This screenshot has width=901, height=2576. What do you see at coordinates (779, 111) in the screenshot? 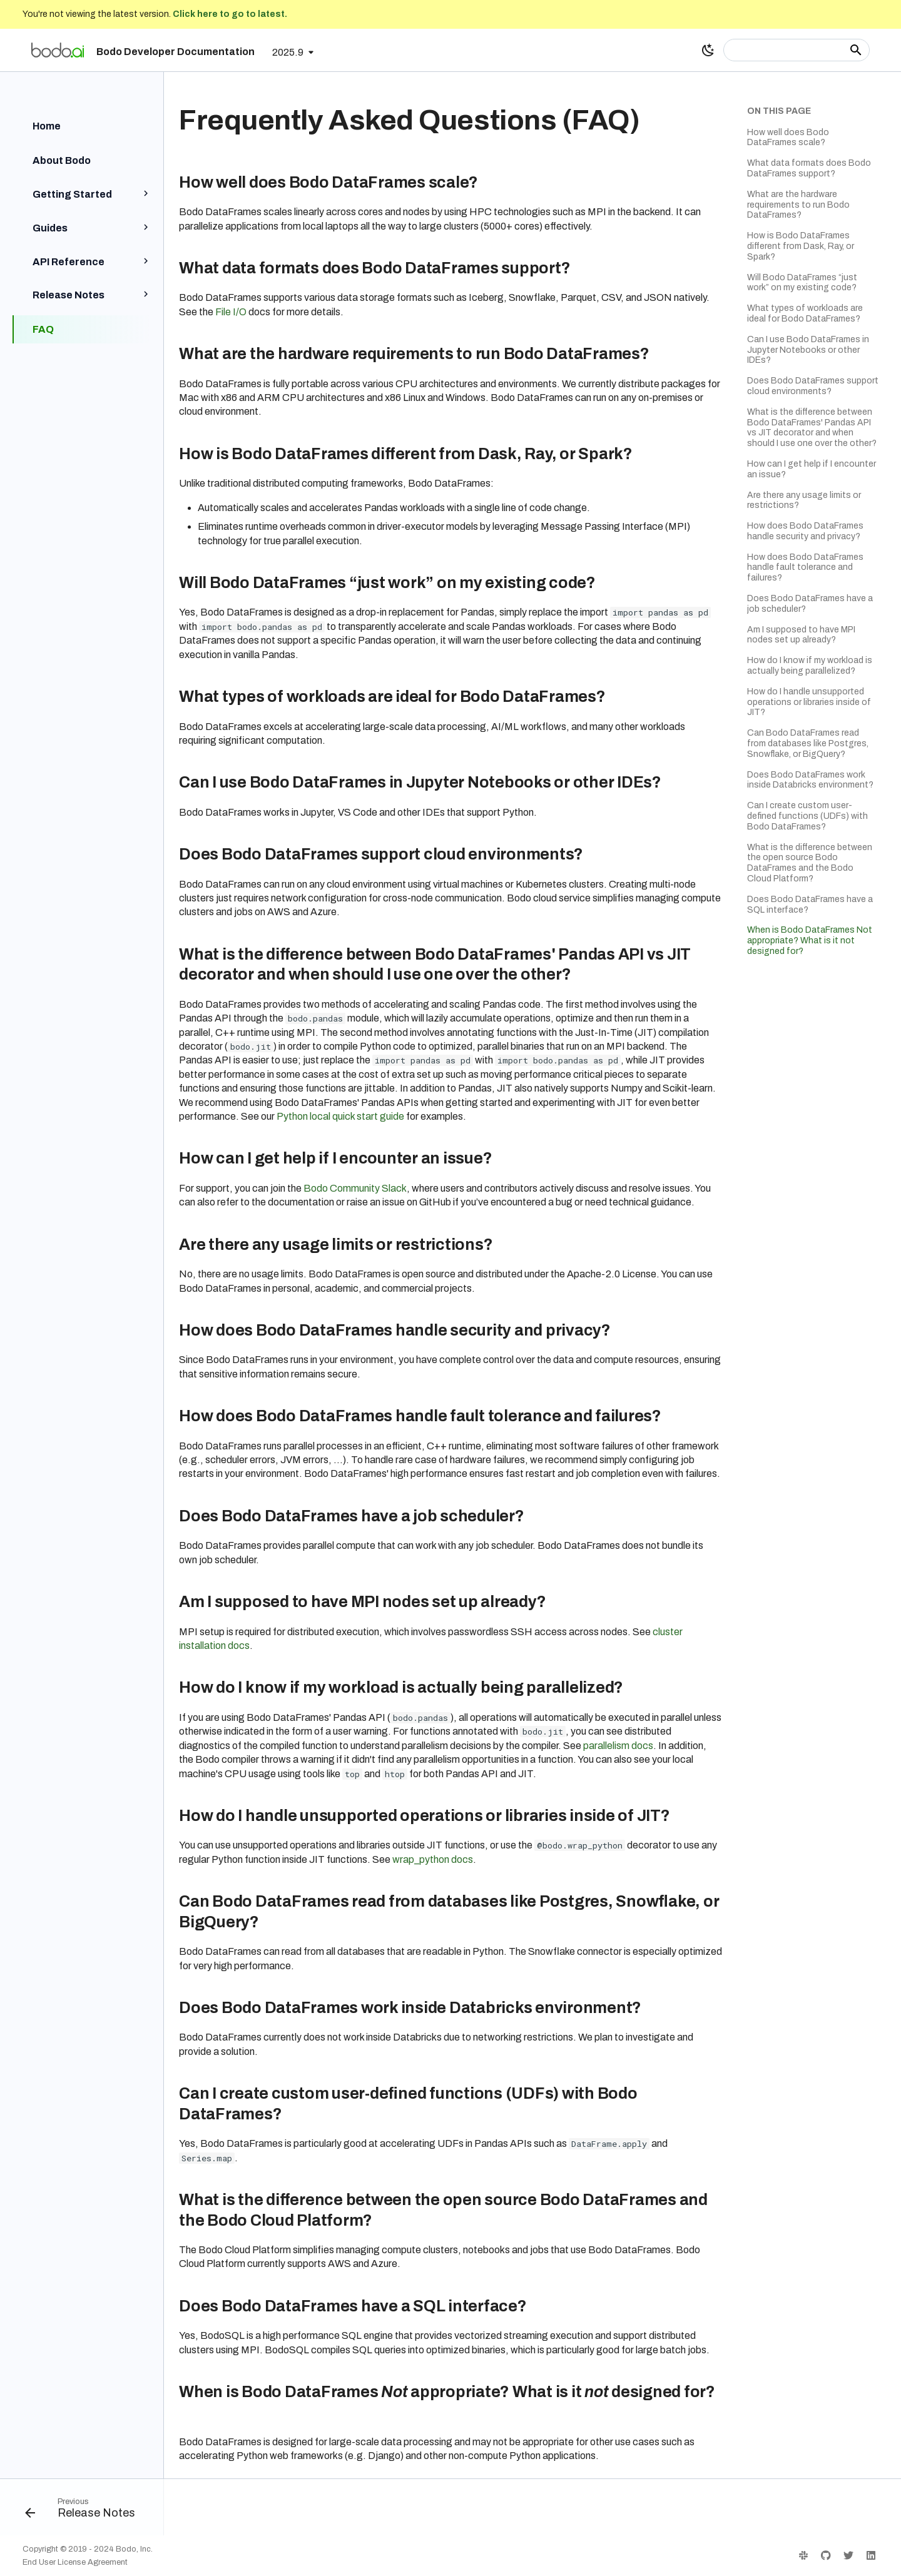
I see `On this page` at bounding box center [779, 111].